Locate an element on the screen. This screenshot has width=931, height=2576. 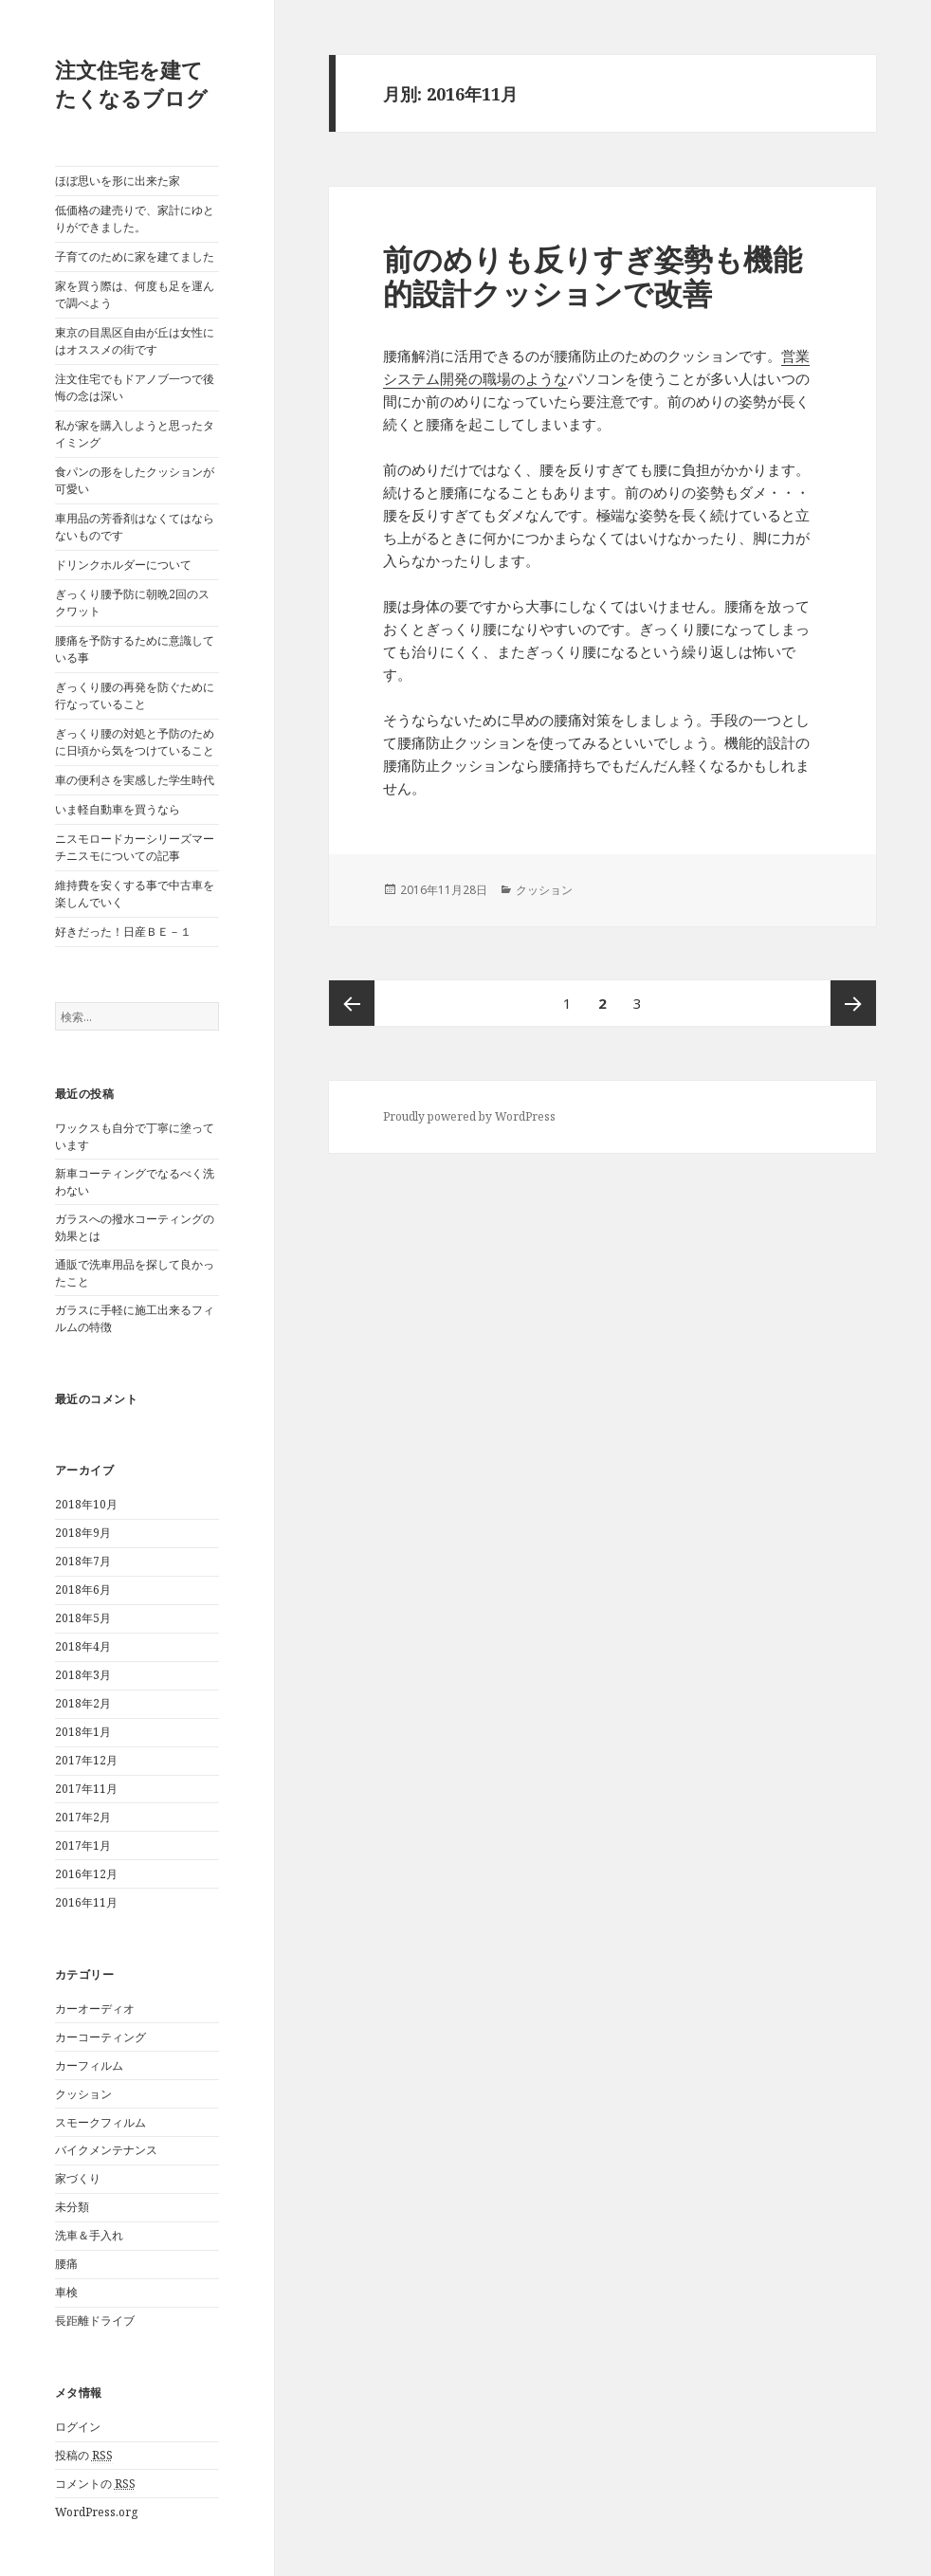
バイクメンテナンス is located at coordinates (106, 2150).